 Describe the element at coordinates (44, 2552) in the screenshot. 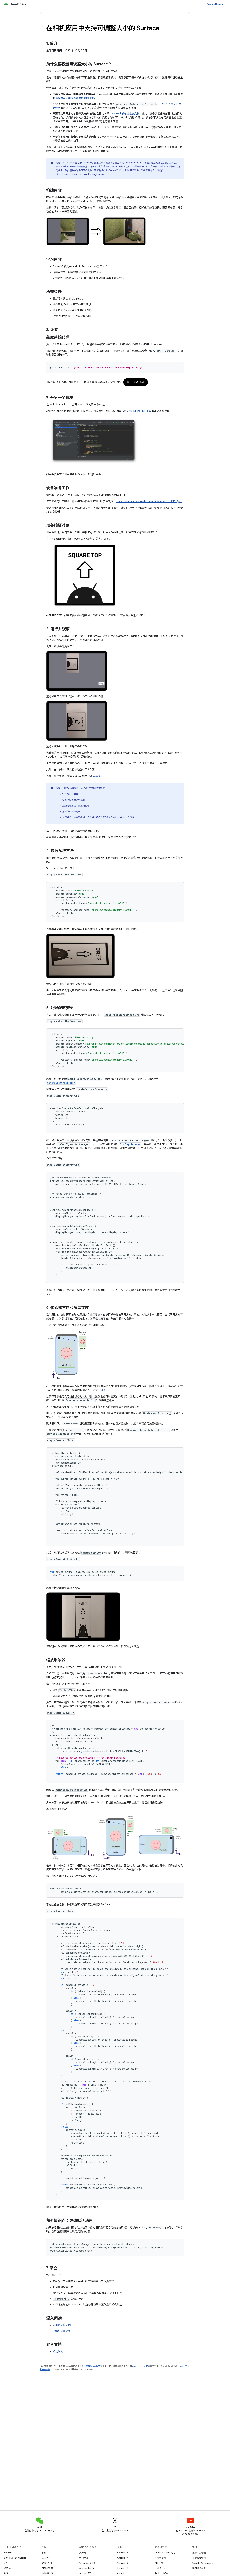

I see `游戏` at that location.